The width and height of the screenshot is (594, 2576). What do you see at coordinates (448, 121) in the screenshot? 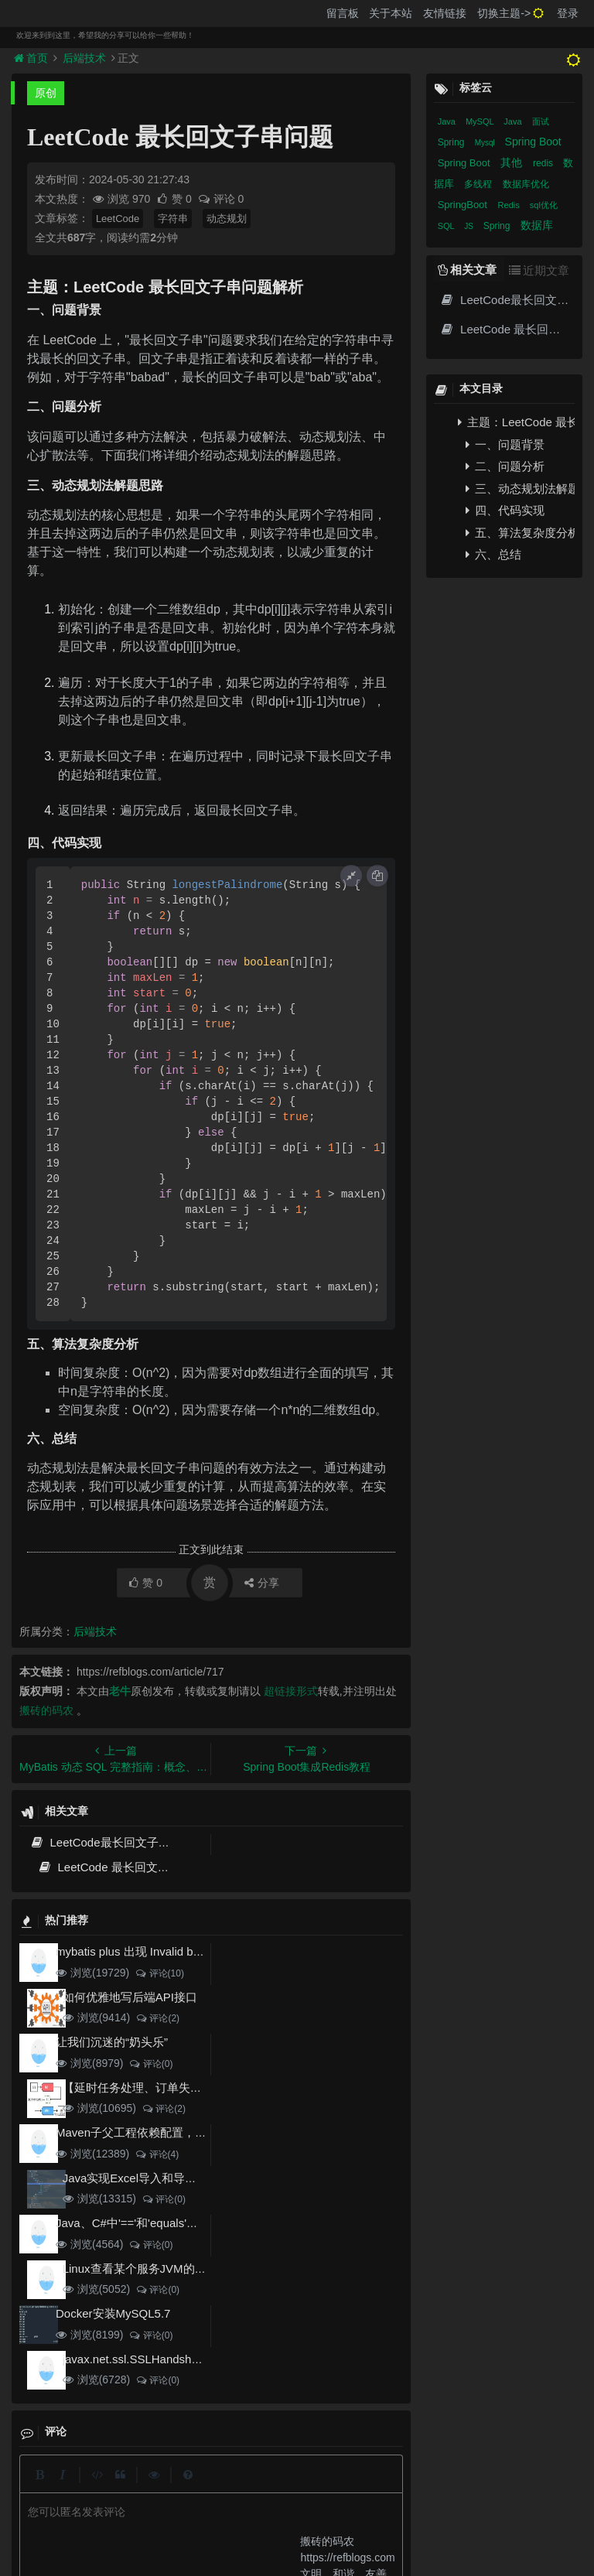
I see `Java` at bounding box center [448, 121].